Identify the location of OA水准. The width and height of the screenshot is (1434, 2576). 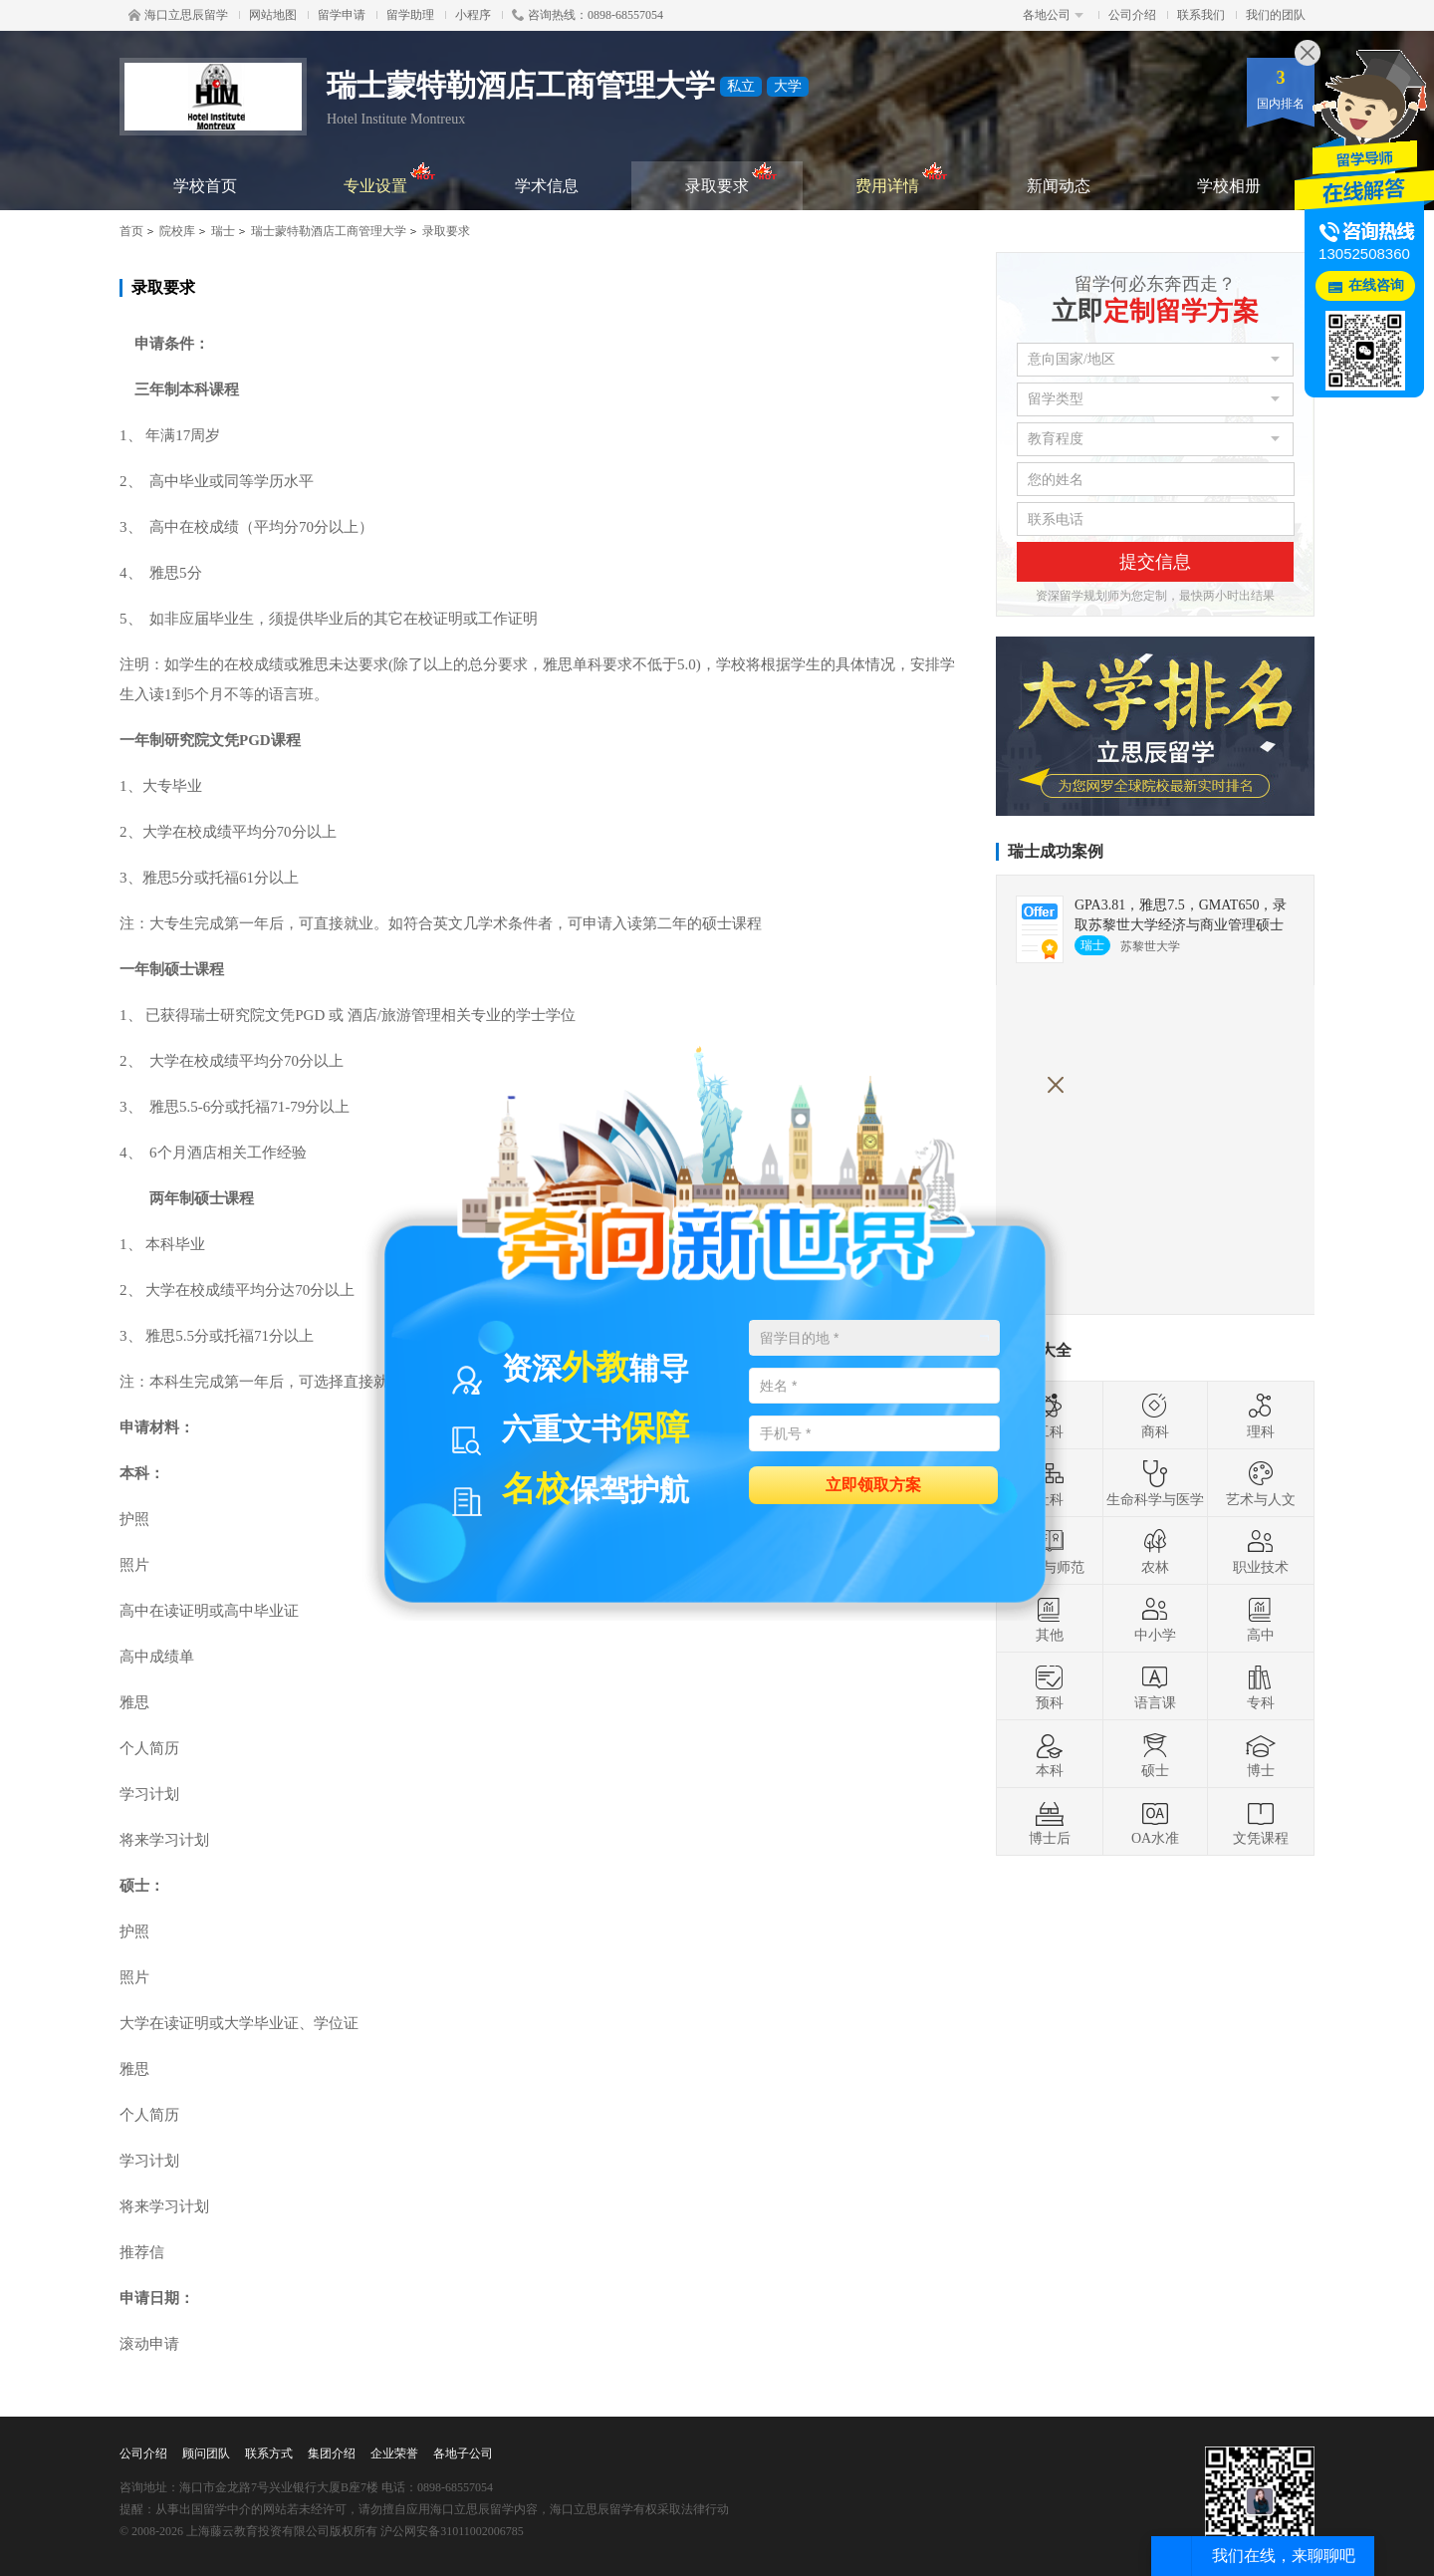
(1155, 1822).